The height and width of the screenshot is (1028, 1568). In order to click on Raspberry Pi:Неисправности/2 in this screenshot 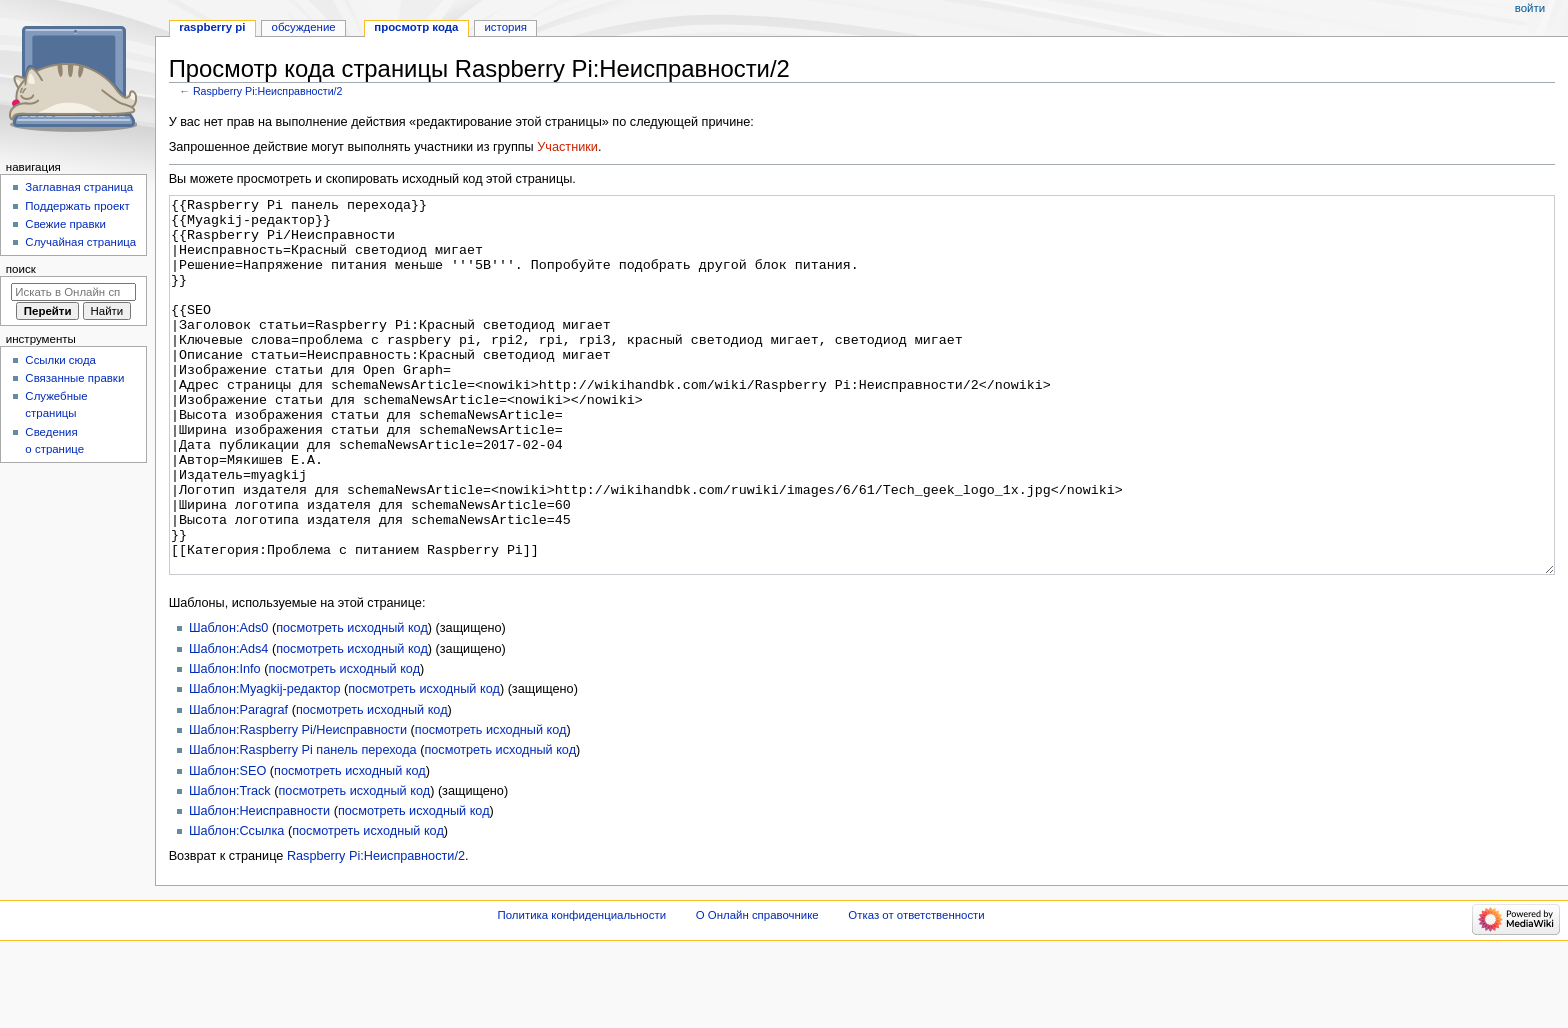, I will do `click(268, 91)`.